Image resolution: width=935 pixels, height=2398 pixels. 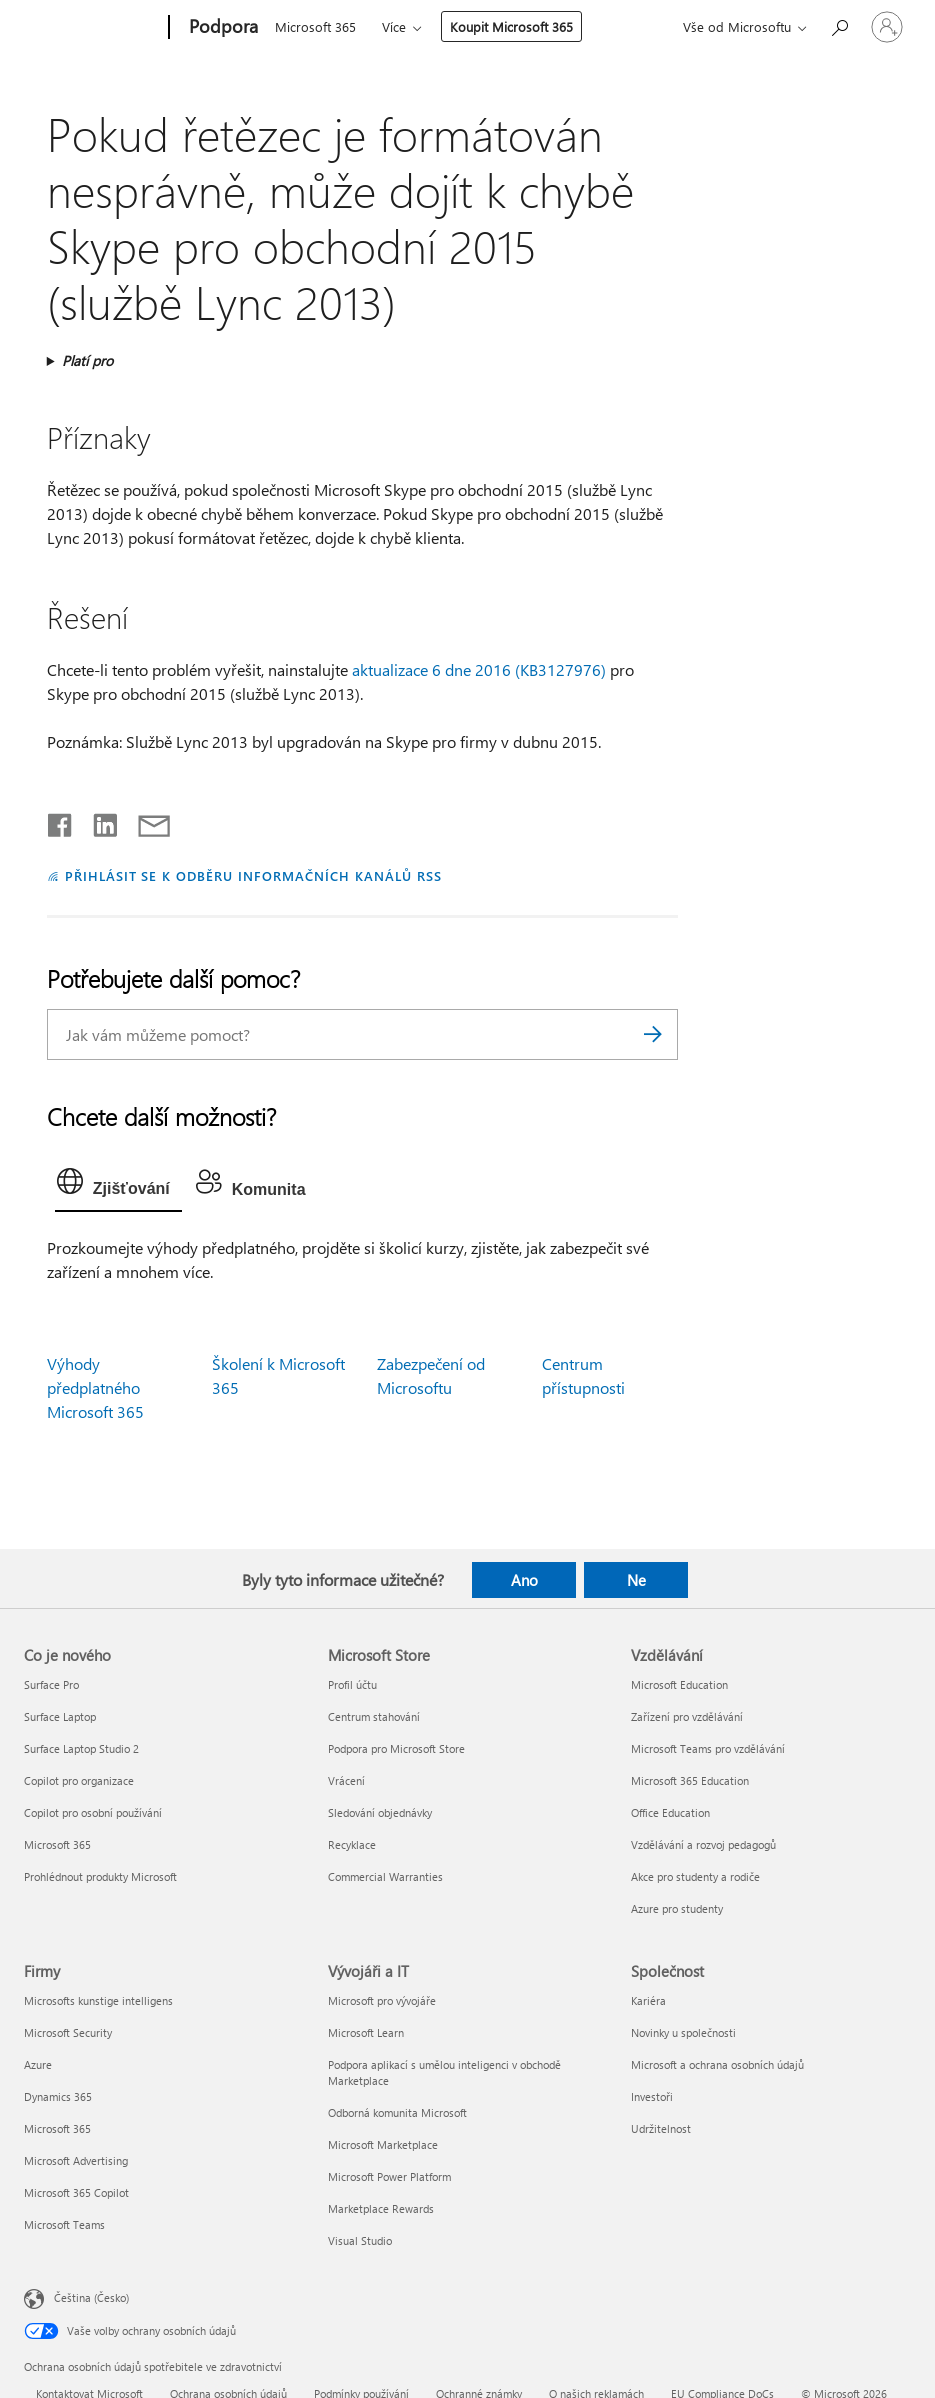 I want to click on Ano, so click(x=524, y=1580).